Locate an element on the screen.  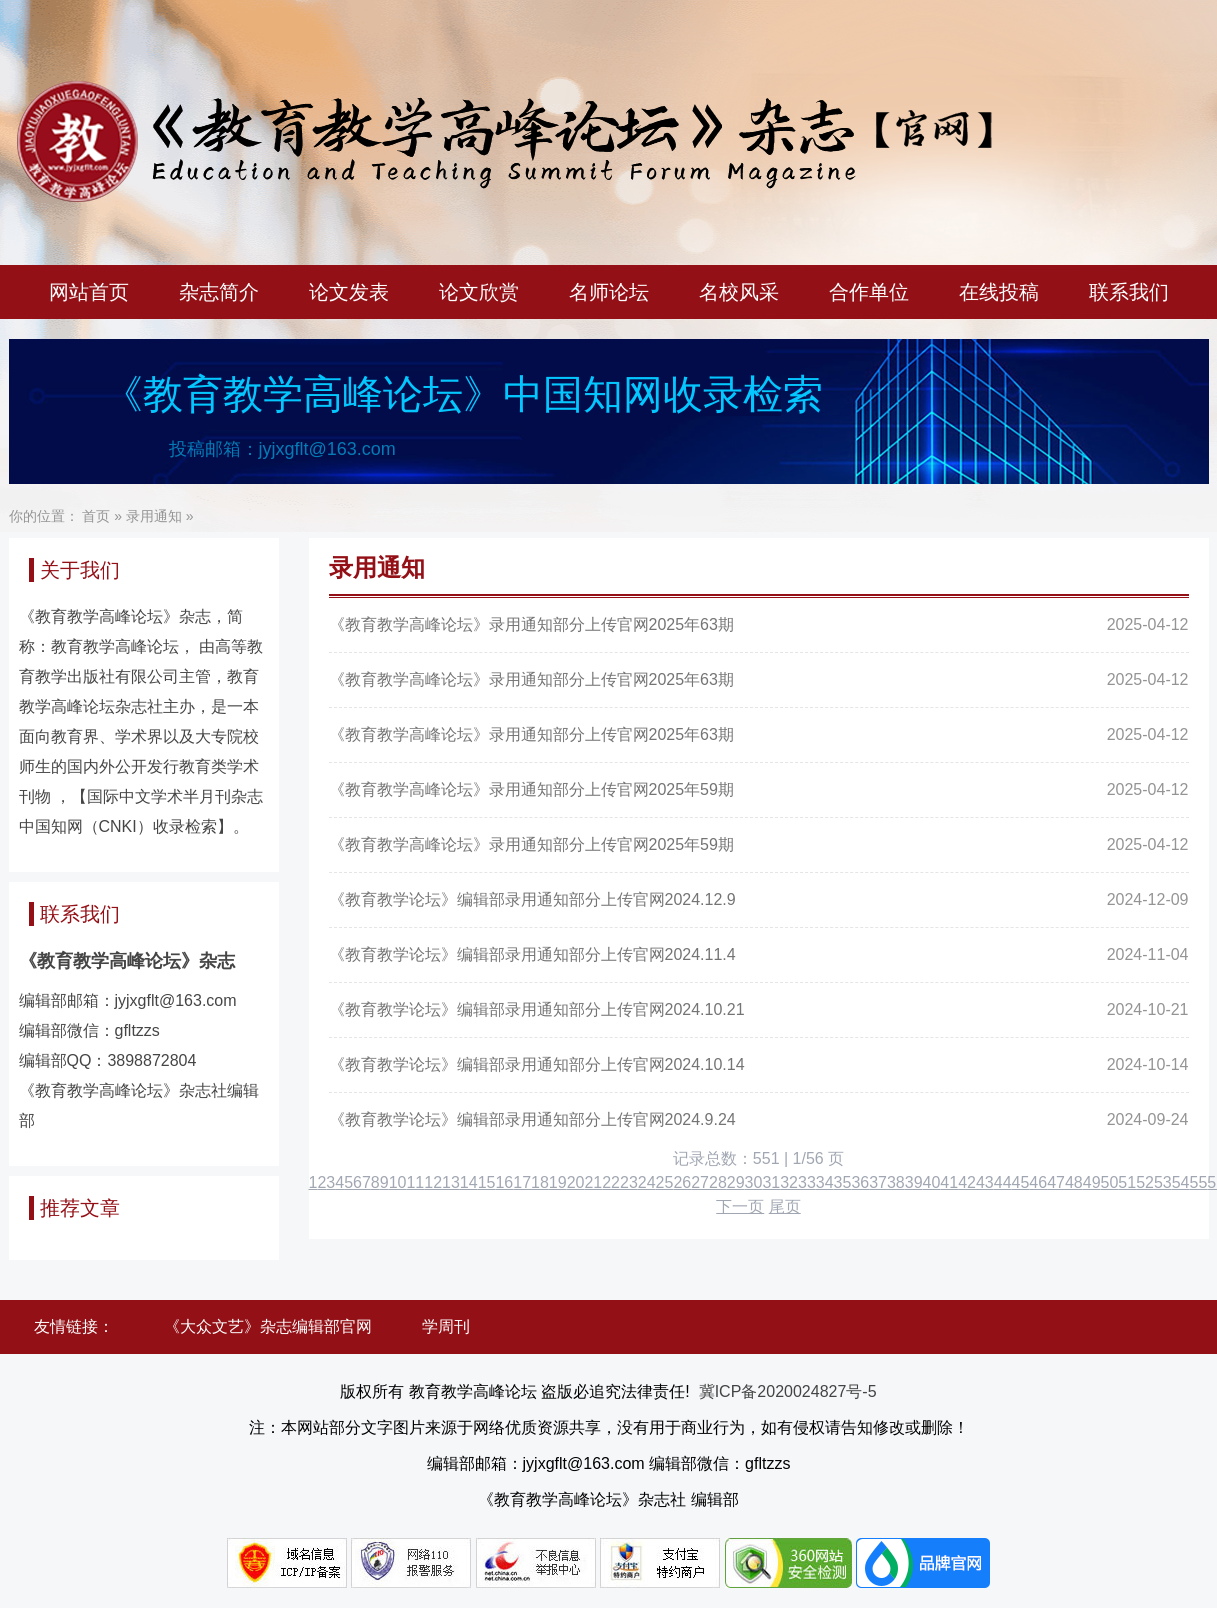
《大众文艺》杂志编辑部官网 is located at coordinates (268, 1326).